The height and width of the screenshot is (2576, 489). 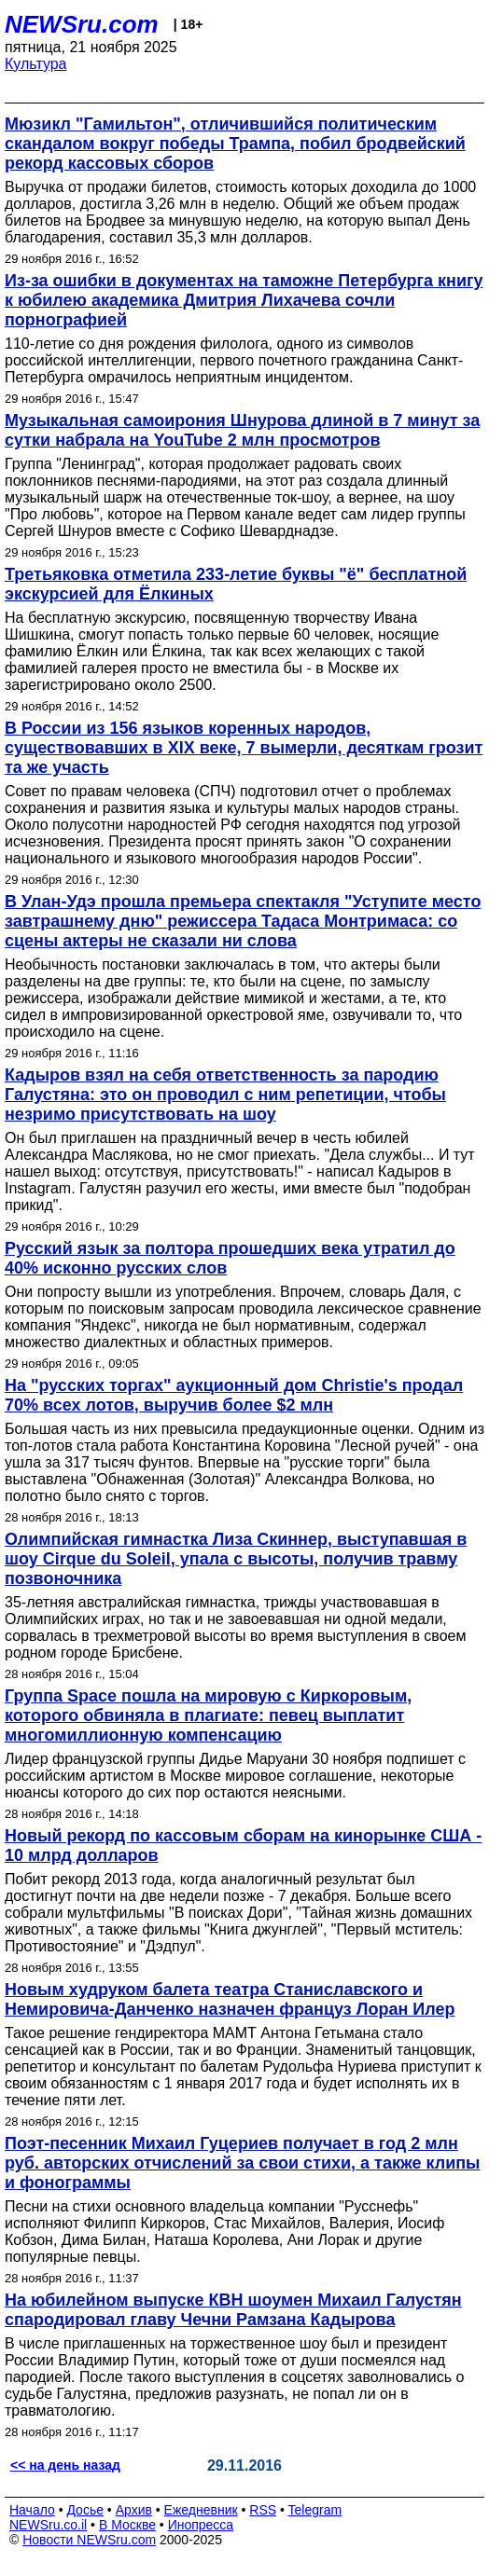 I want to click on Группа Space пошла на мировую с Киркоровым, которого обвиняла в плагиате: певец выплатит многомиллионную компенсацию, so click(x=208, y=1715).